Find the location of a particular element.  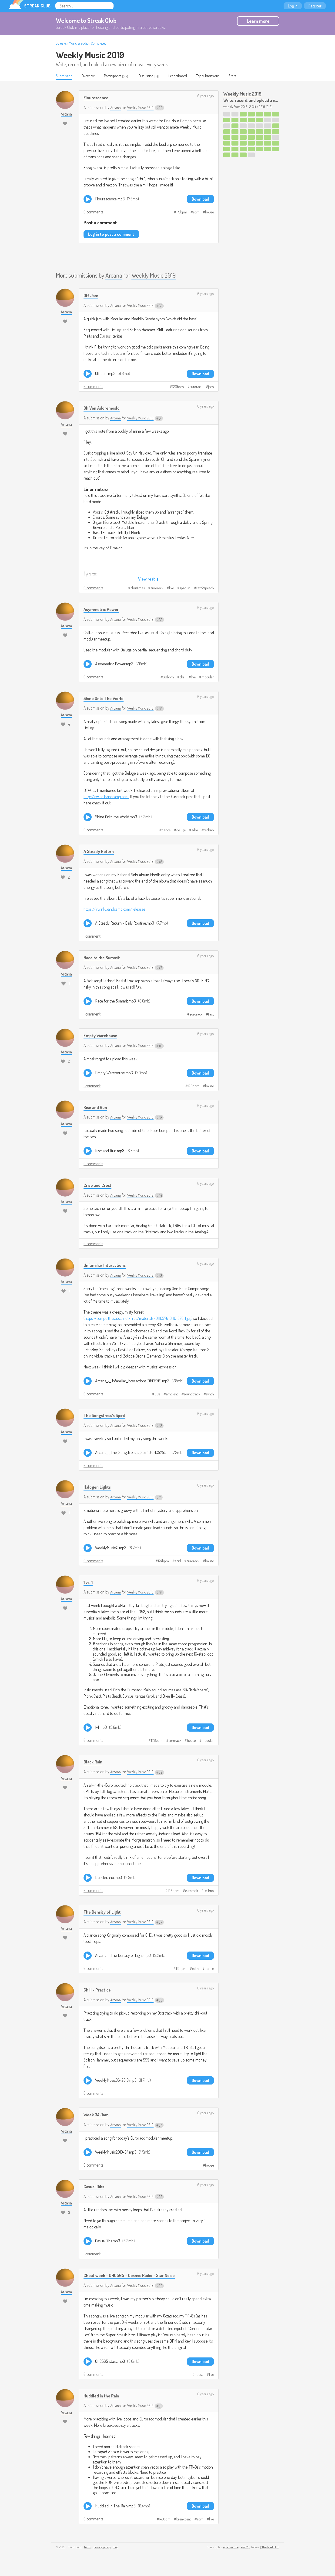

http://irwink.bandcamp.com. is located at coordinates (106, 797).